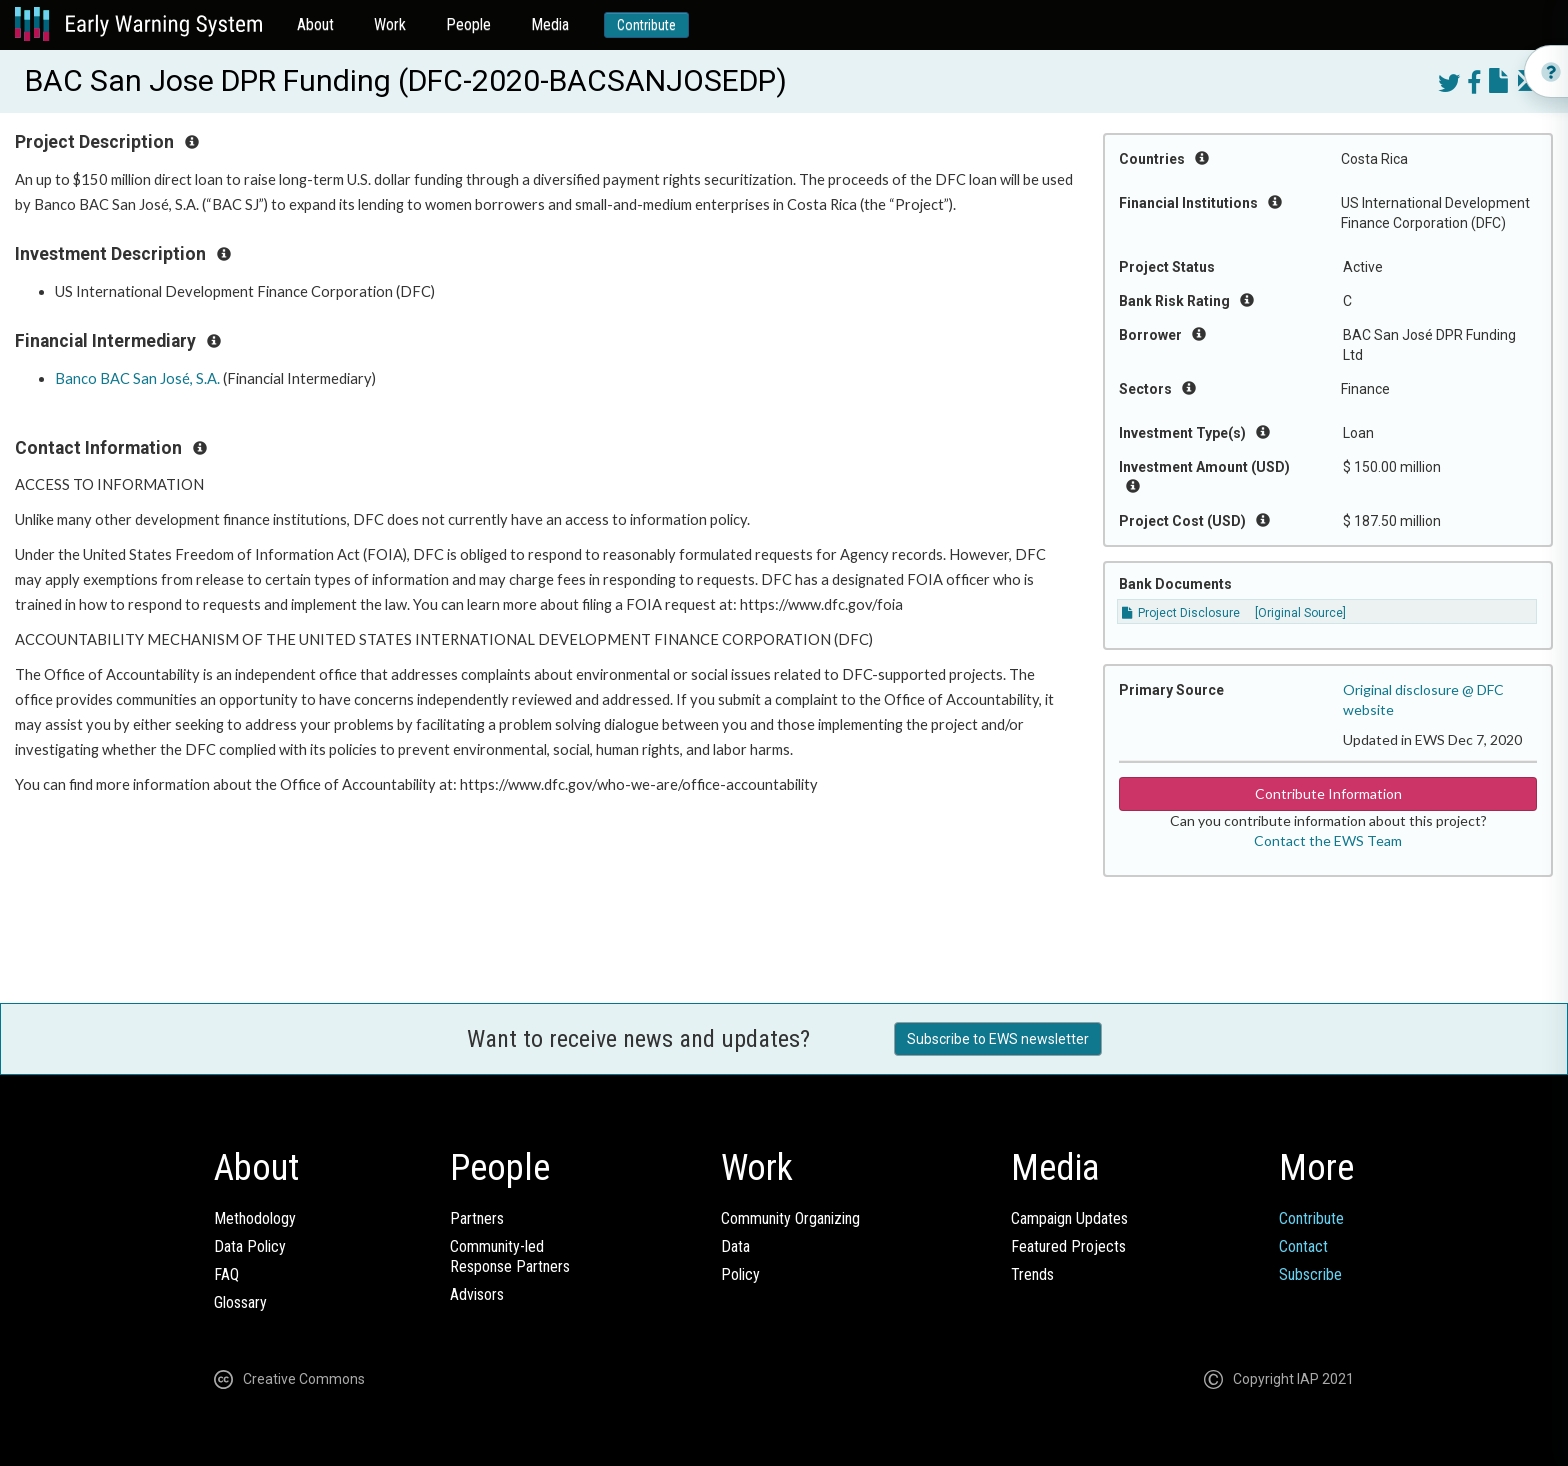  What do you see at coordinates (1300, 613) in the screenshot?
I see `[Original Source]` at bounding box center [1300, 613].